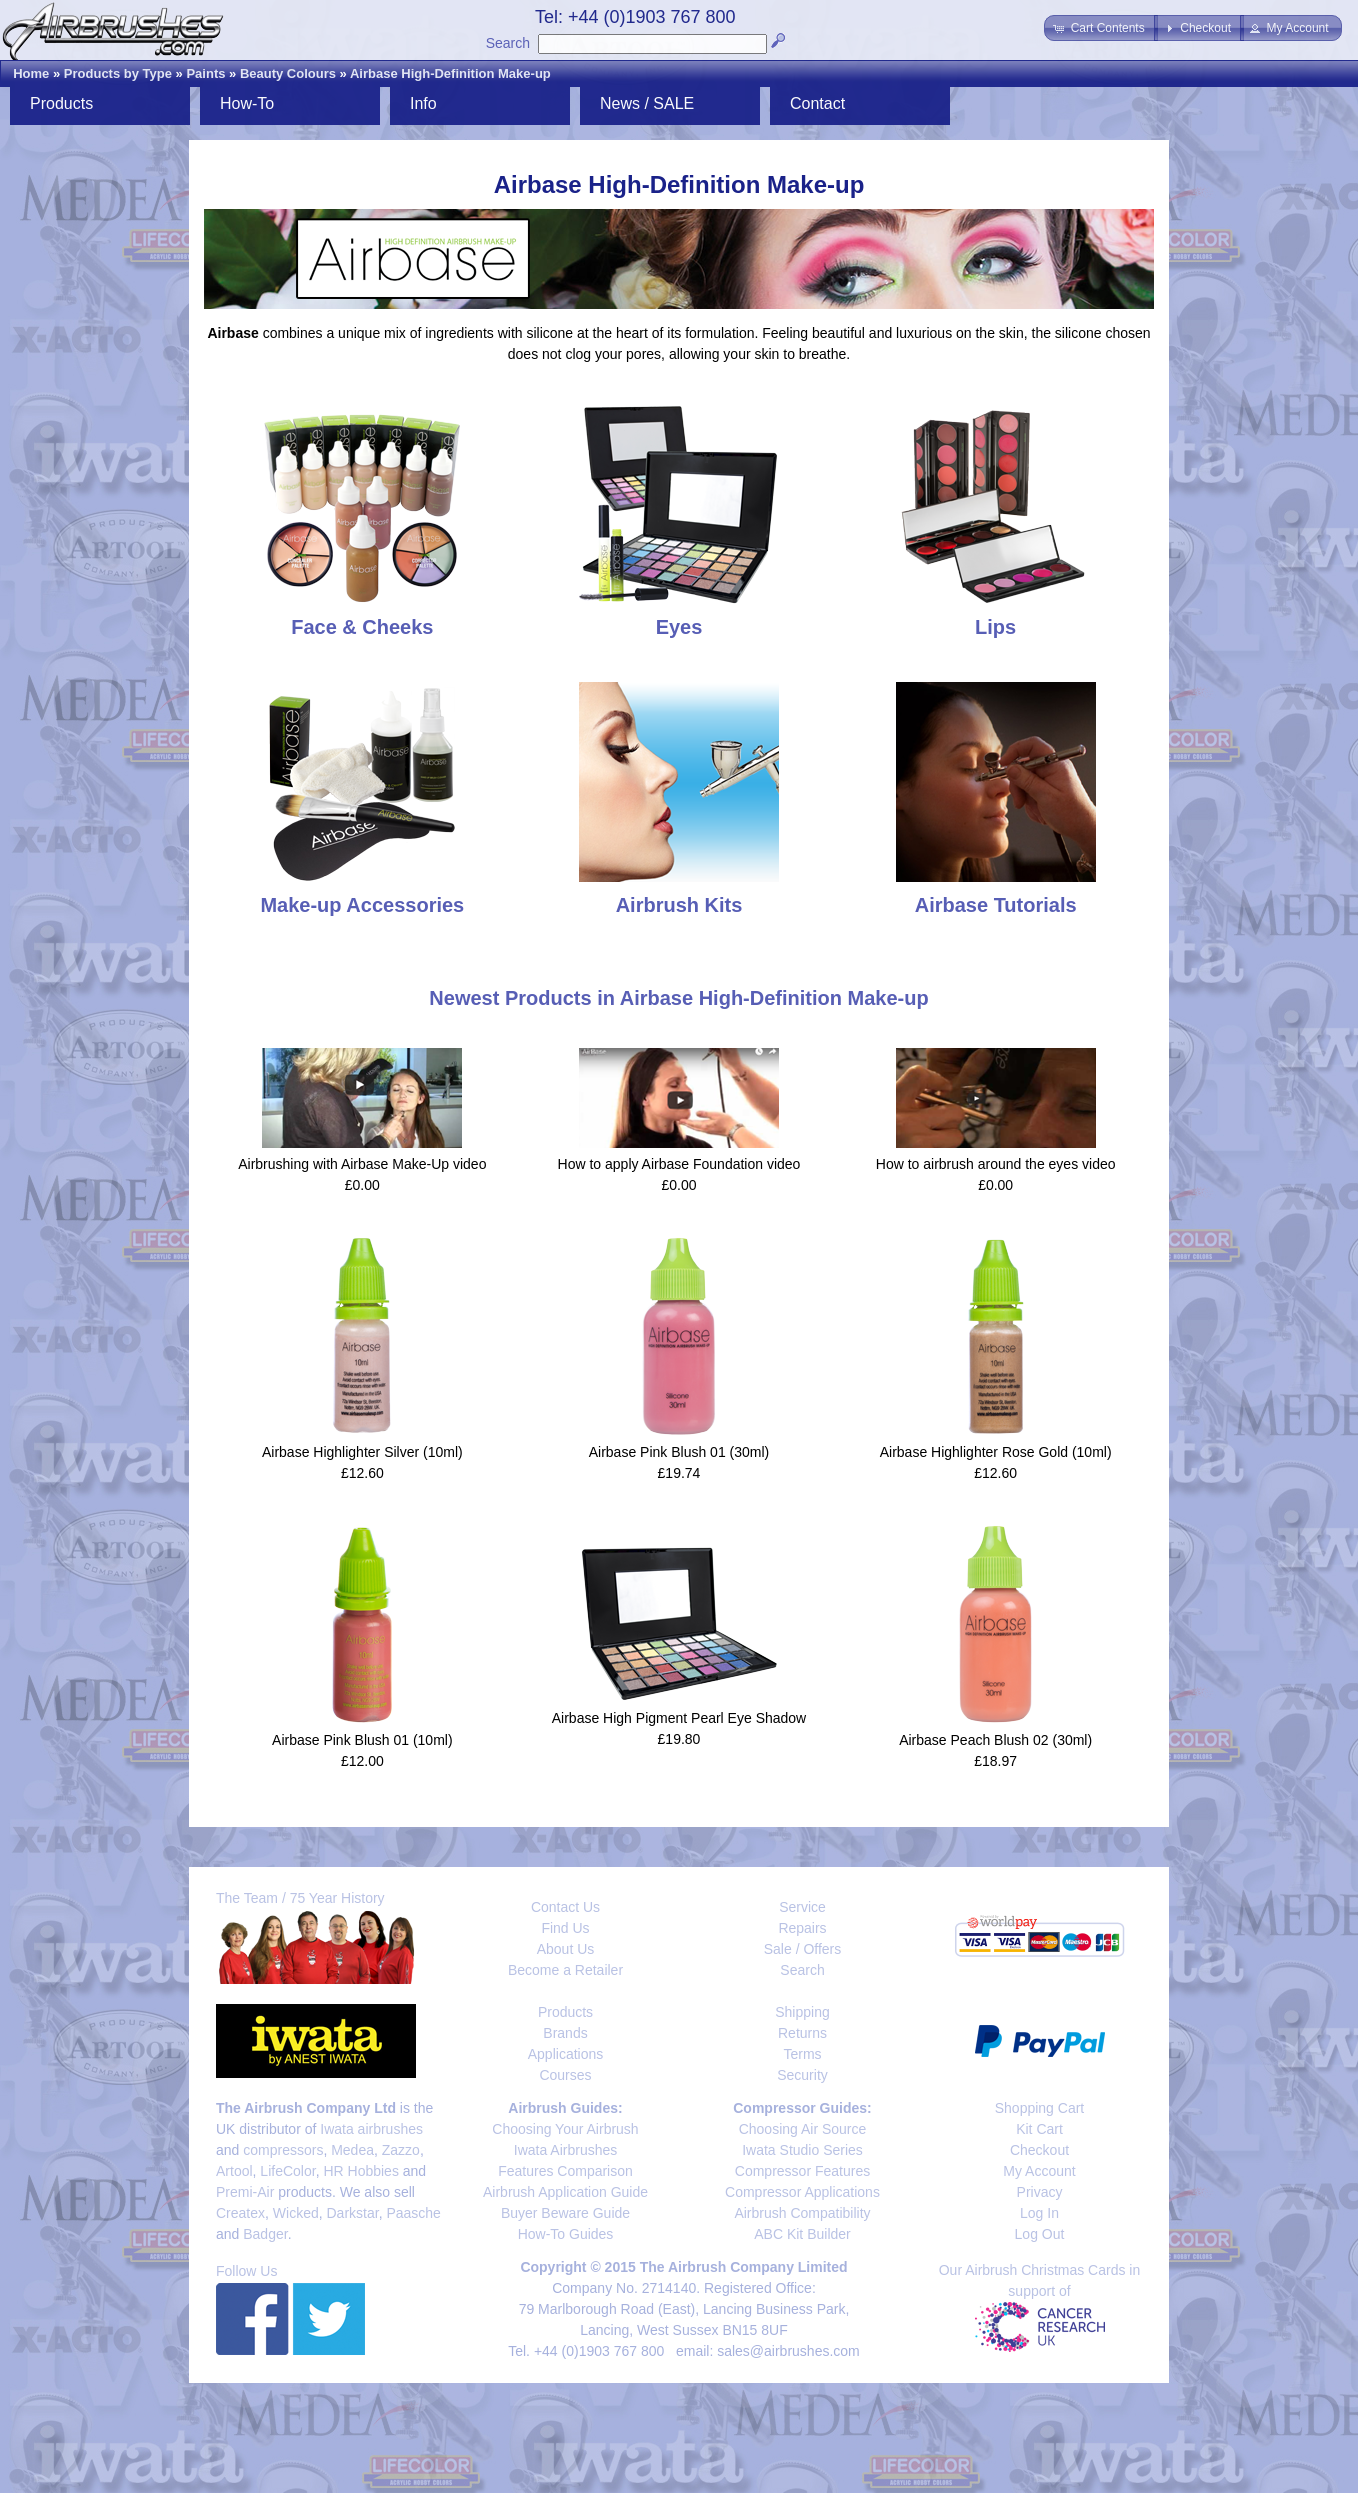 This screenshot has height=2493, width=1358. Describe the element at coordinates (371, 2129) in the screenshot. I see `Iwata airbrushes` at that location.